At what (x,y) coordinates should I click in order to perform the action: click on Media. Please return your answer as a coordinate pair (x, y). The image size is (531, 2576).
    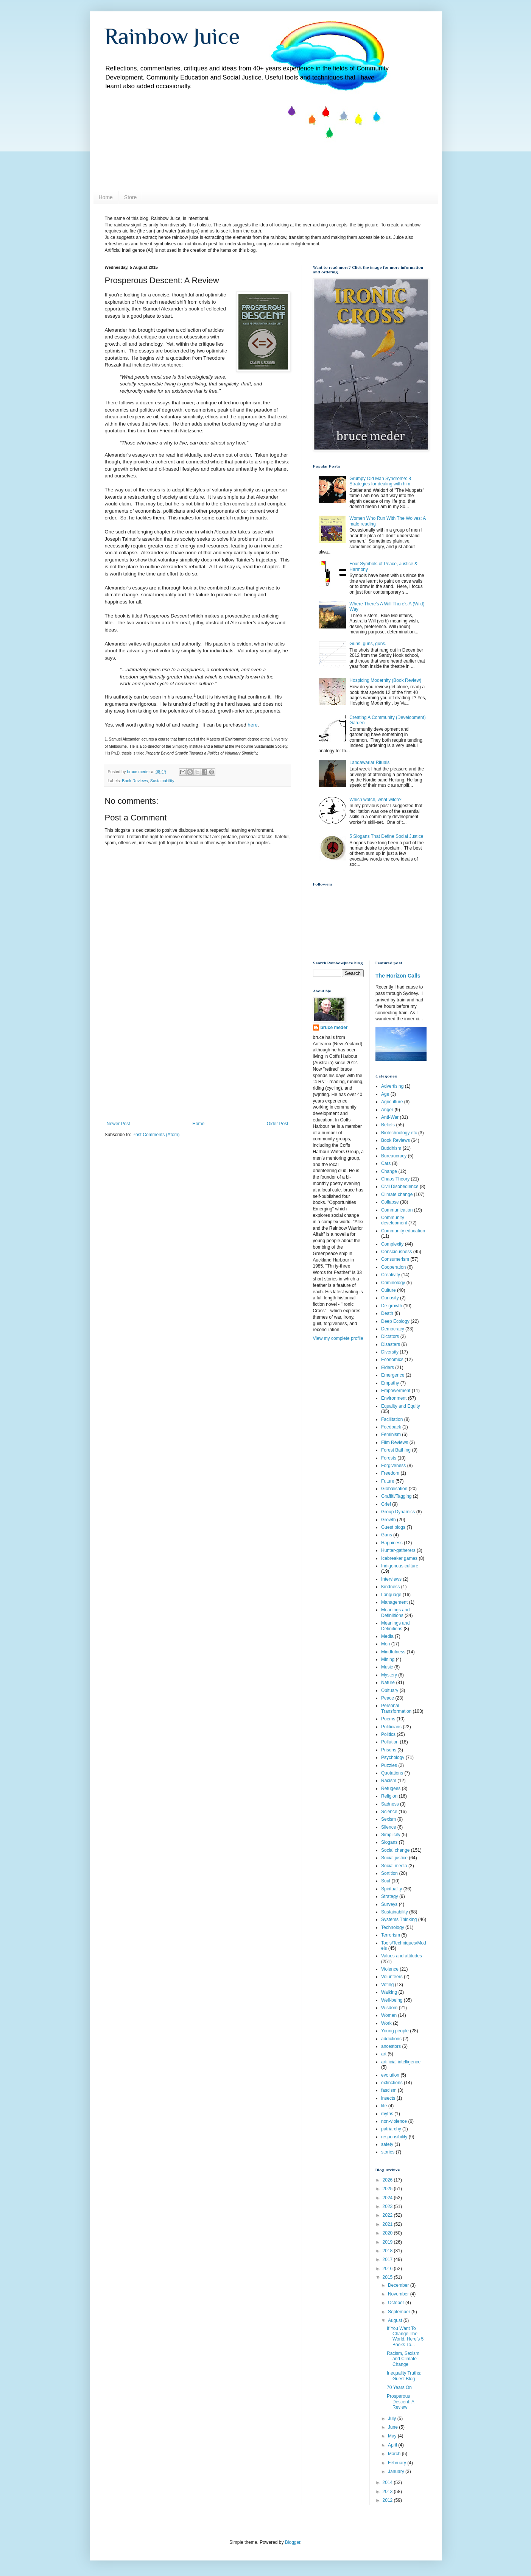
    Looking at the image, I should click on (387, 1636).